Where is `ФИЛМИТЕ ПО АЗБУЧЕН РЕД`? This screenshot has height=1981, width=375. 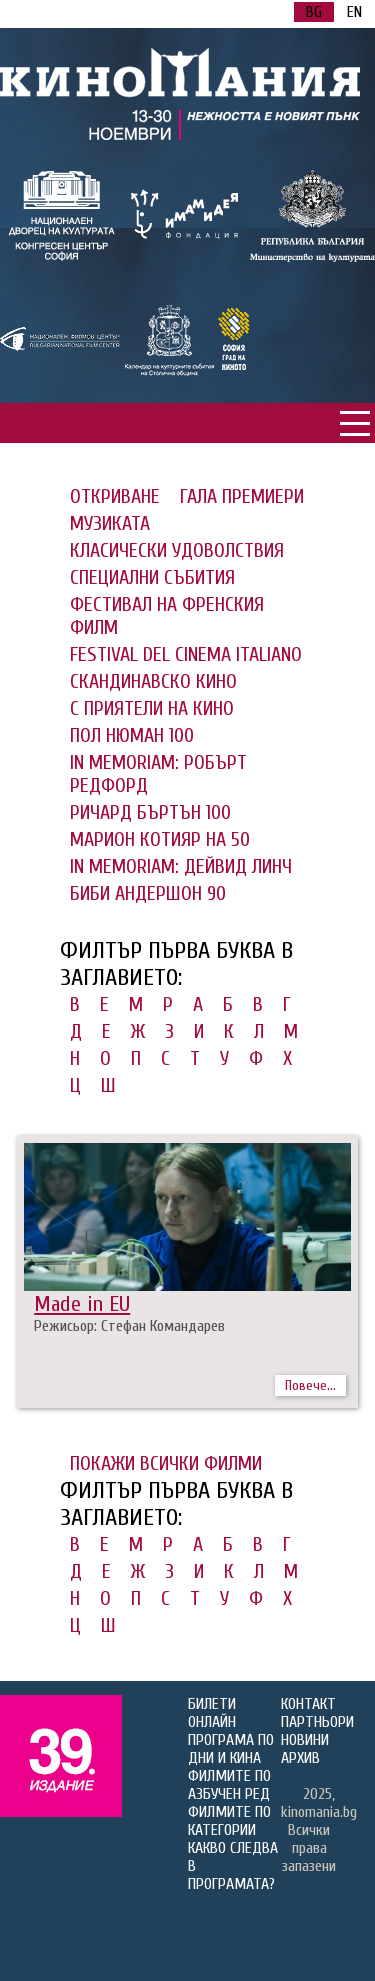
ФИЛМИТЕ ПО АЗБУЧЕН РЕД is located at coordinates (229, 1785).